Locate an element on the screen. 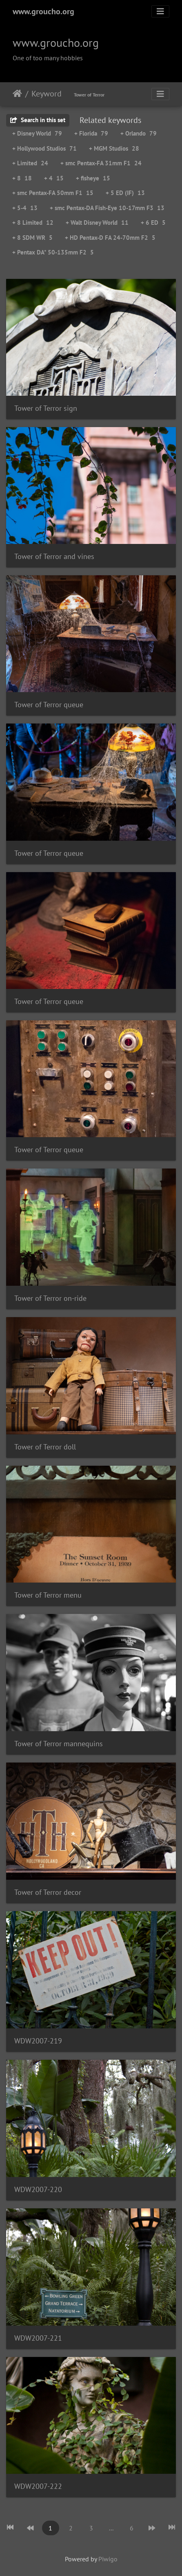 This screenshot has width=182, height=2576. WDW2007-221 is located at coordinates (38, 2338).